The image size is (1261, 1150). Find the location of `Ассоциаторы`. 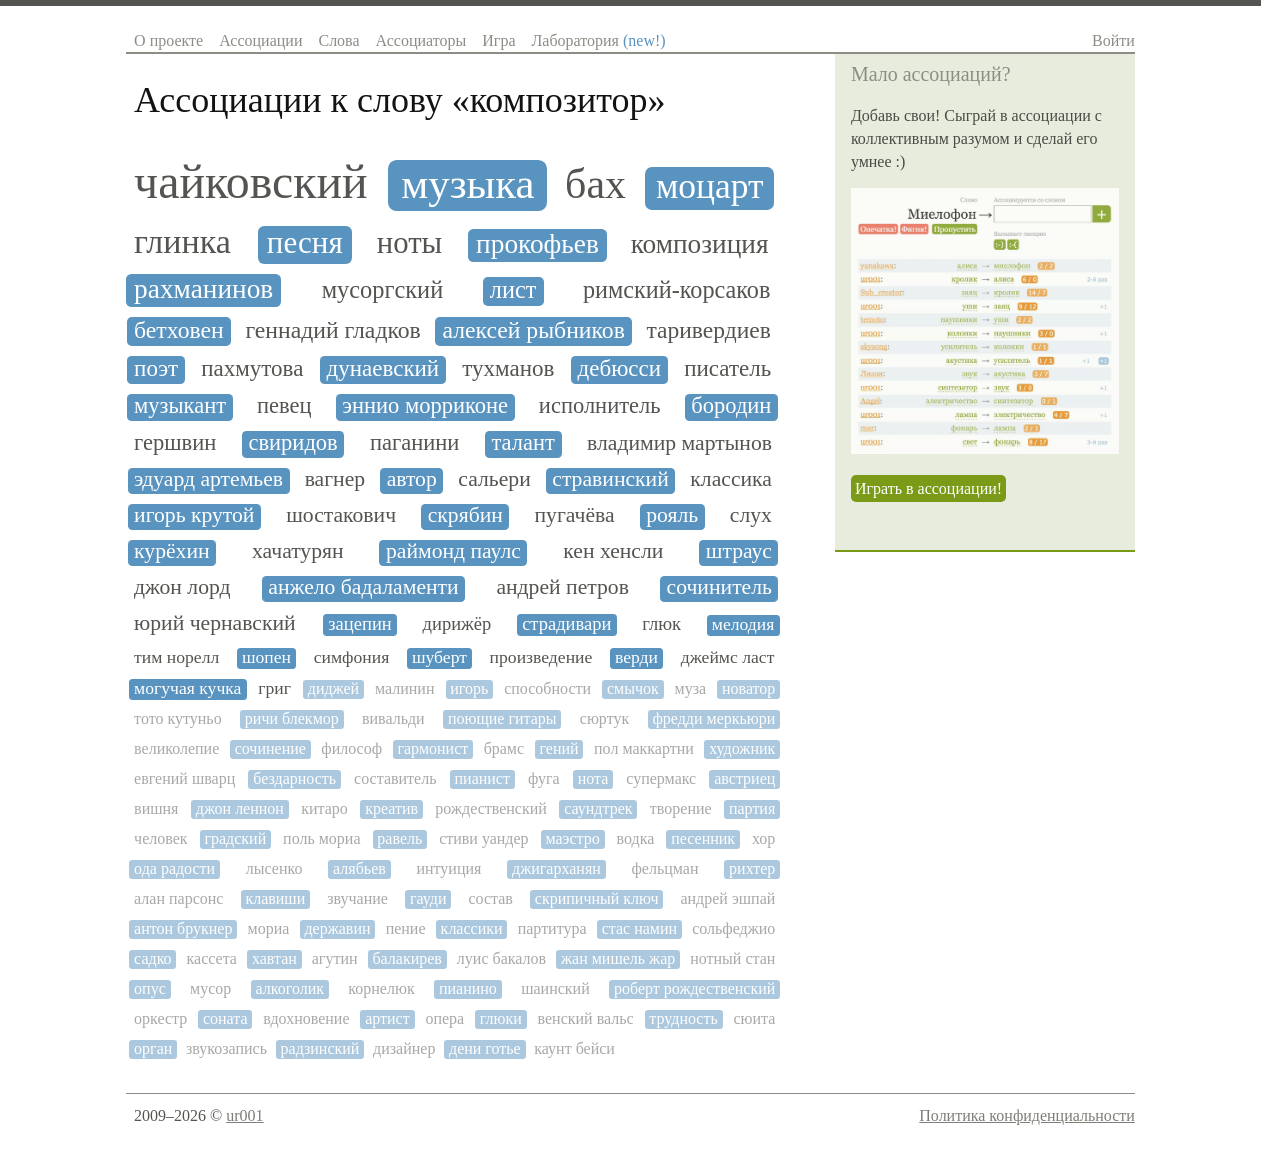

Ассоциаторы is located at coordinates (421, 40).